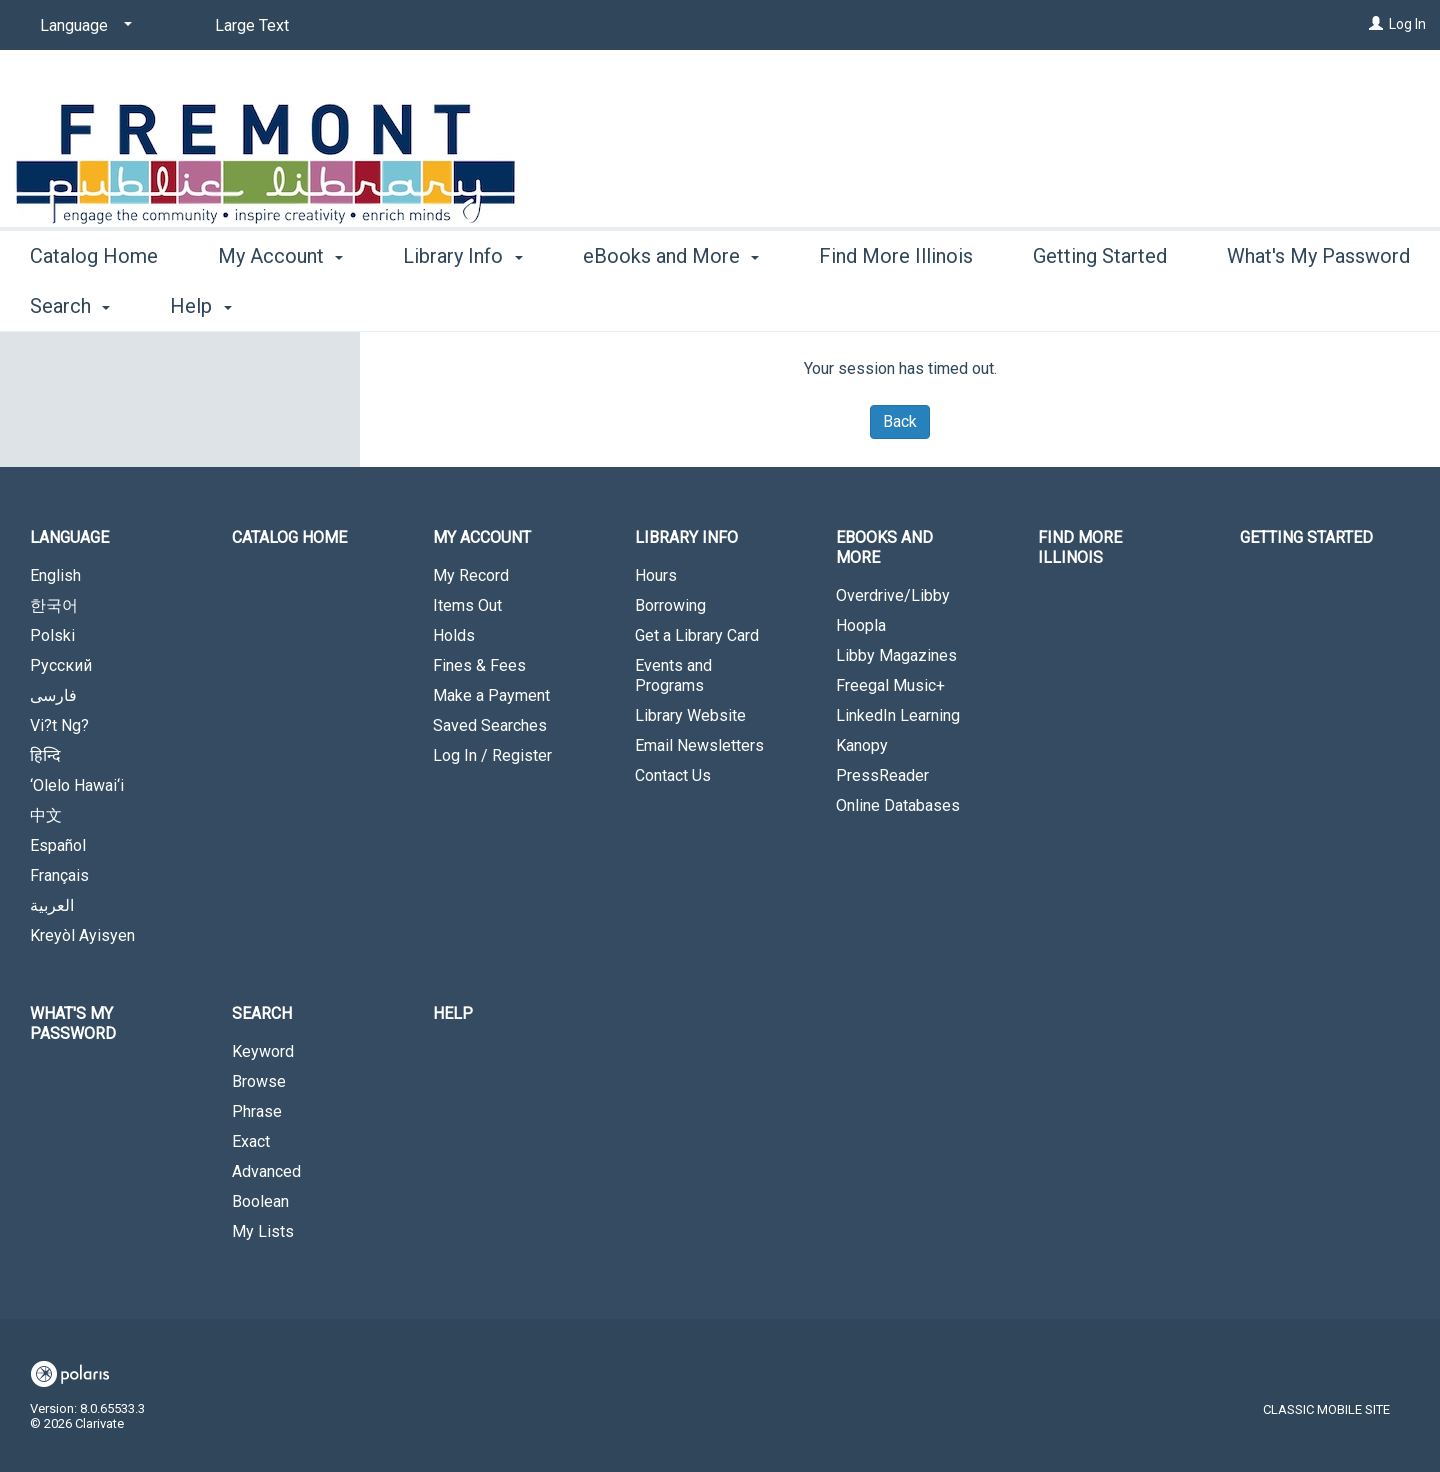  Describe the element at coordinates (257, 1111) in the screenshot. I see `Phrase` at that location.